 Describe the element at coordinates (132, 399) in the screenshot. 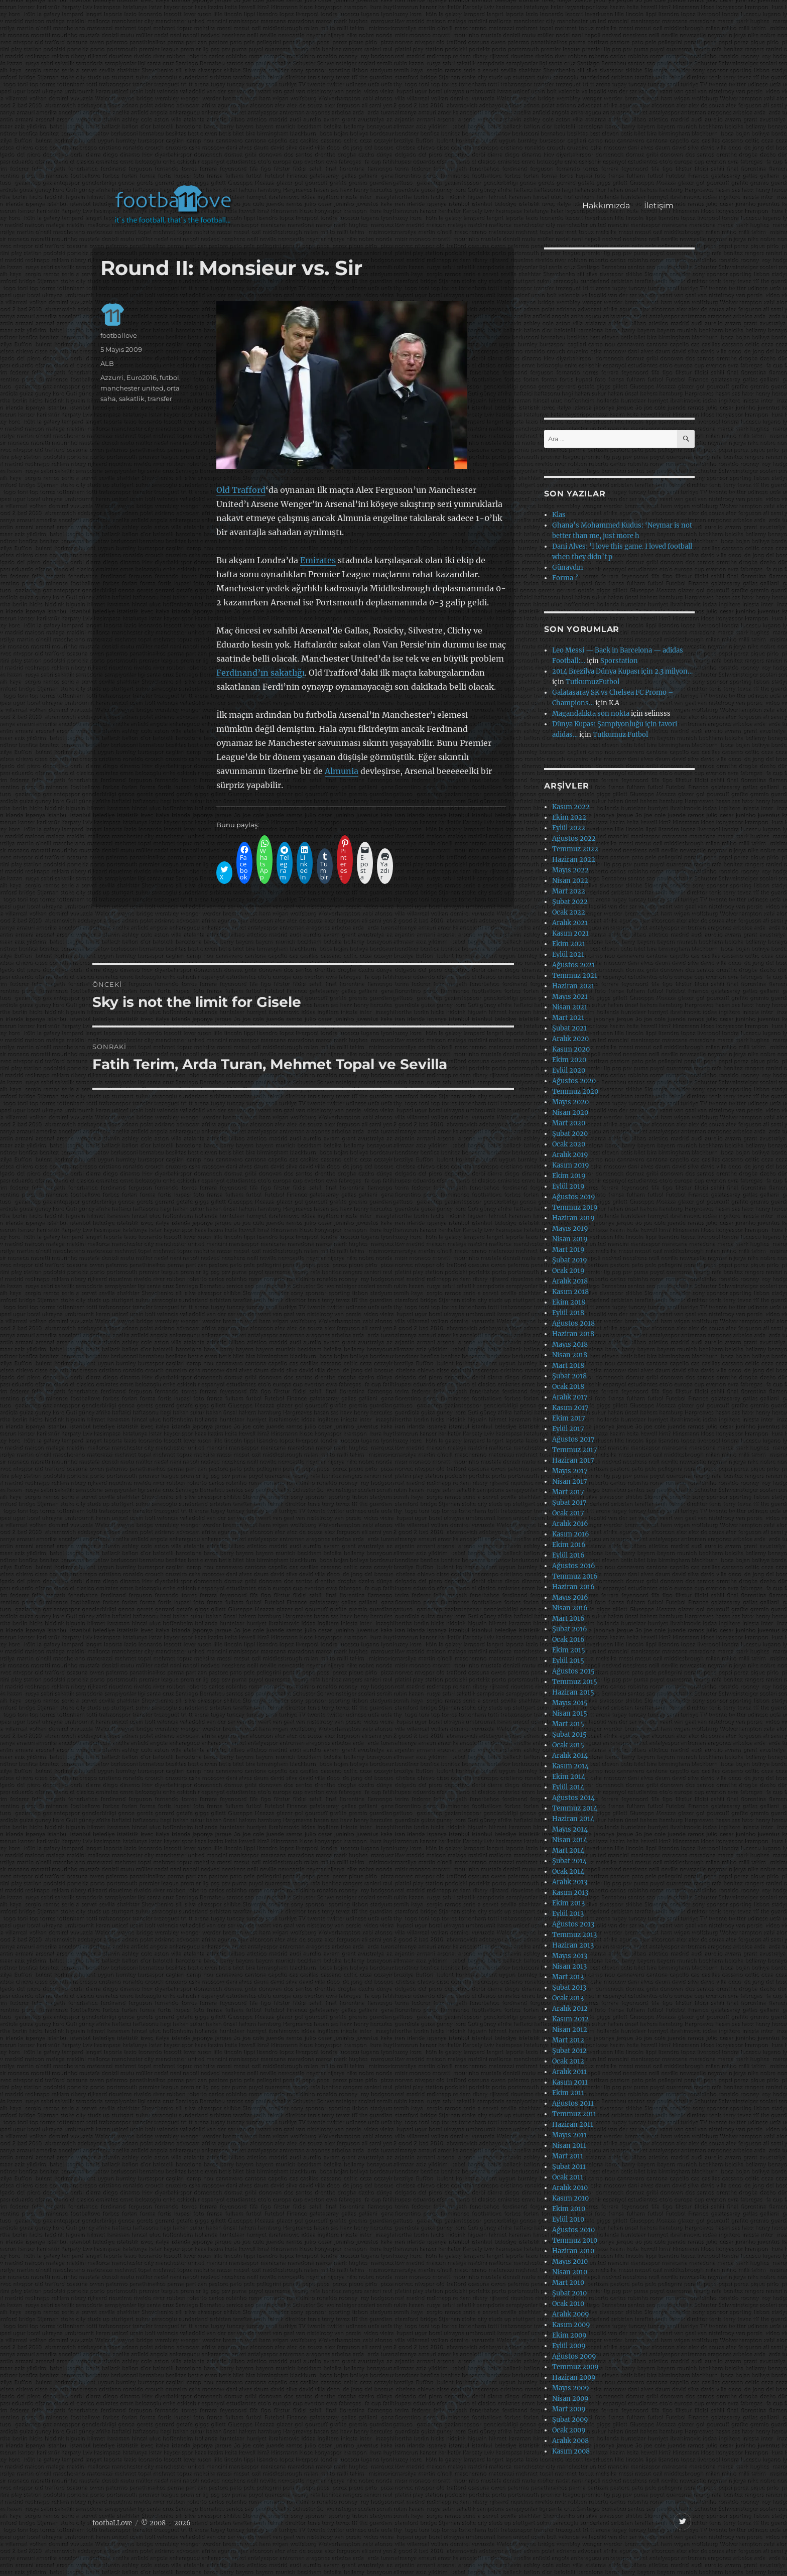

I see `sakatlik` at that location.